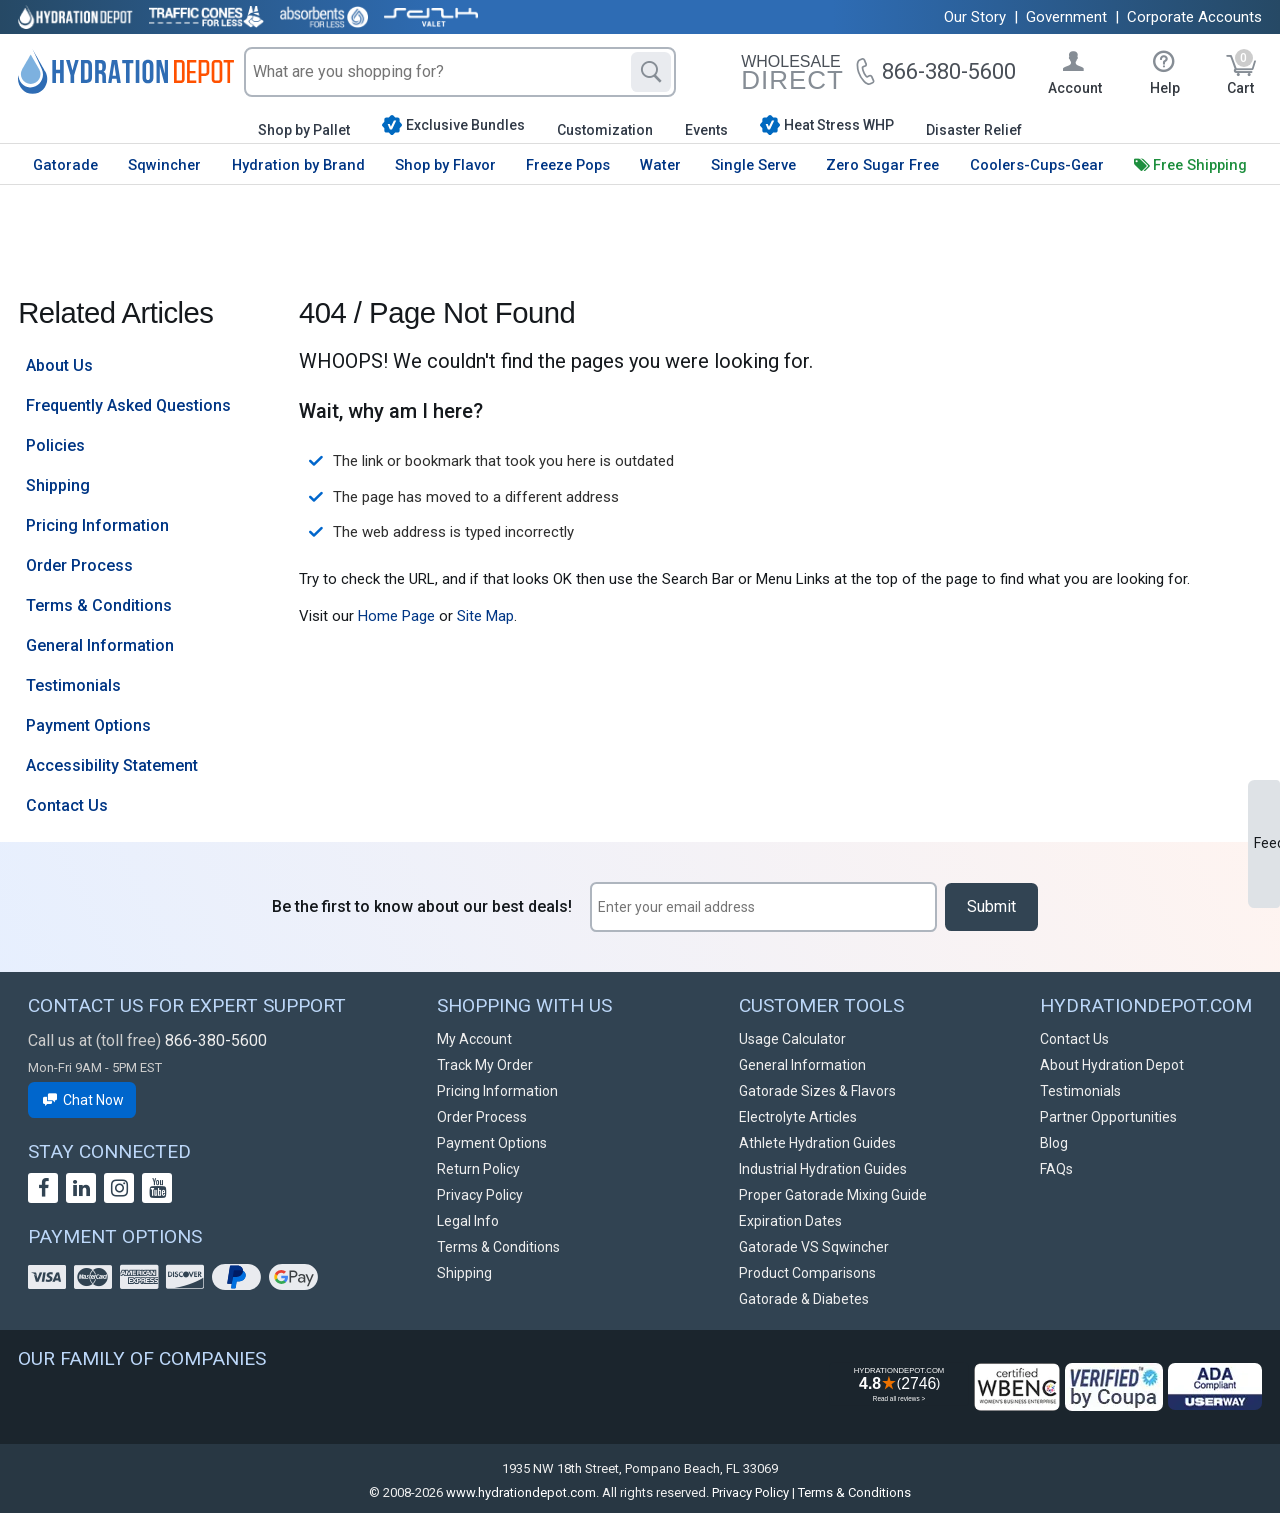 The height and width of the screenshot is (1513, 1280). I want to click on Shop by Flavor, so click(445, 165).